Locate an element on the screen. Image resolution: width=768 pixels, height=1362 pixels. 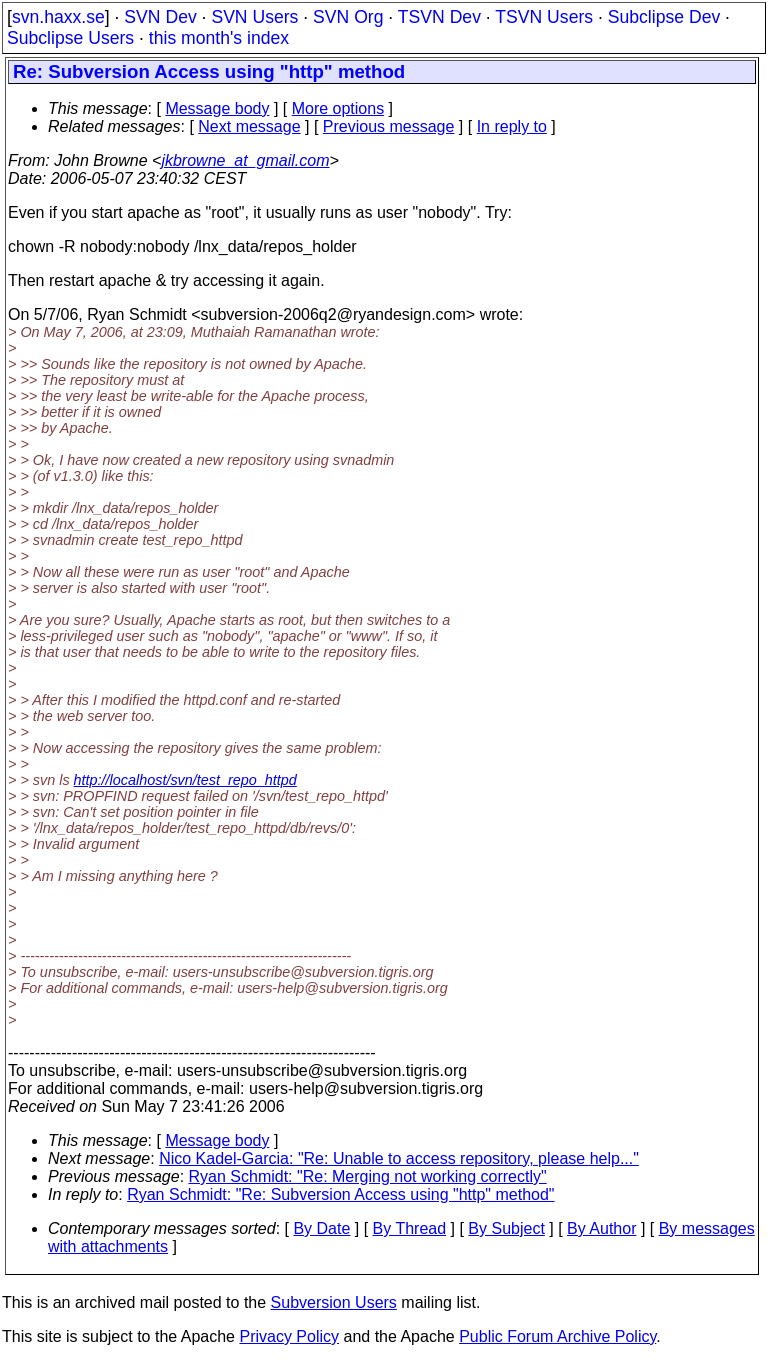
Message body is located at coordinates (217, 108).